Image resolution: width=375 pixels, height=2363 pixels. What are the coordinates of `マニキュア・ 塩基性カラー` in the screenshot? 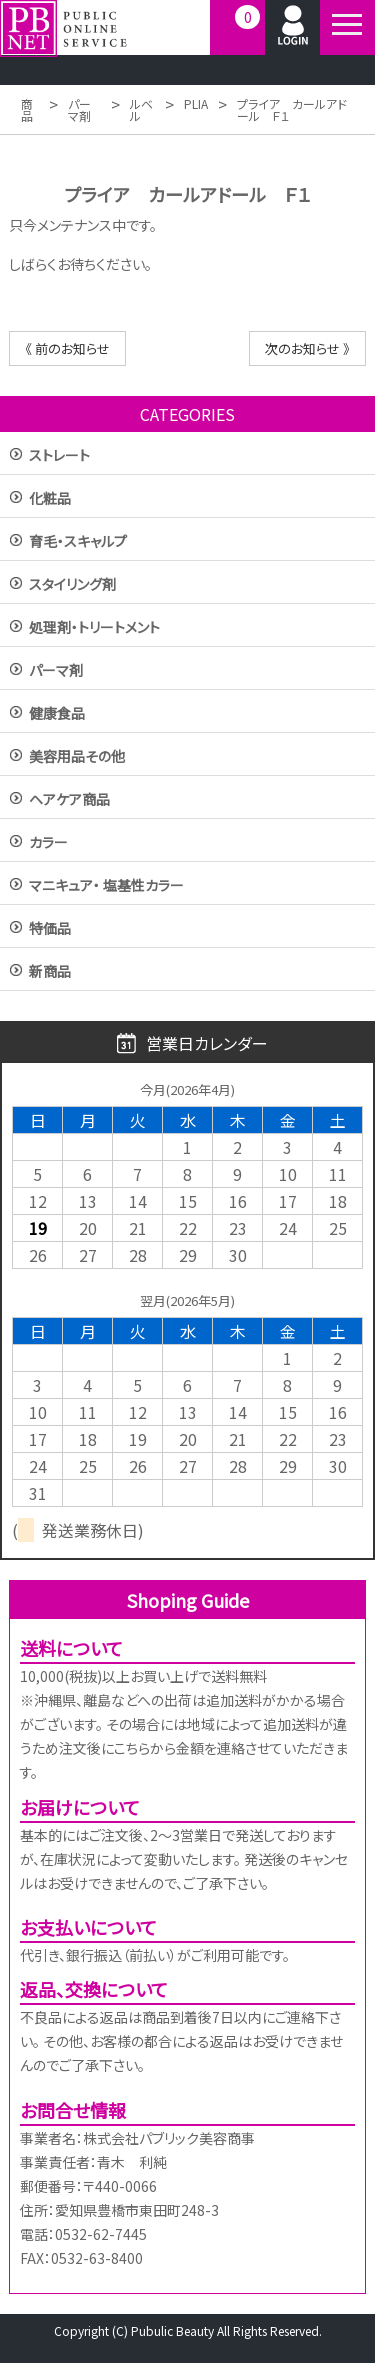 It's located at (106, 886).